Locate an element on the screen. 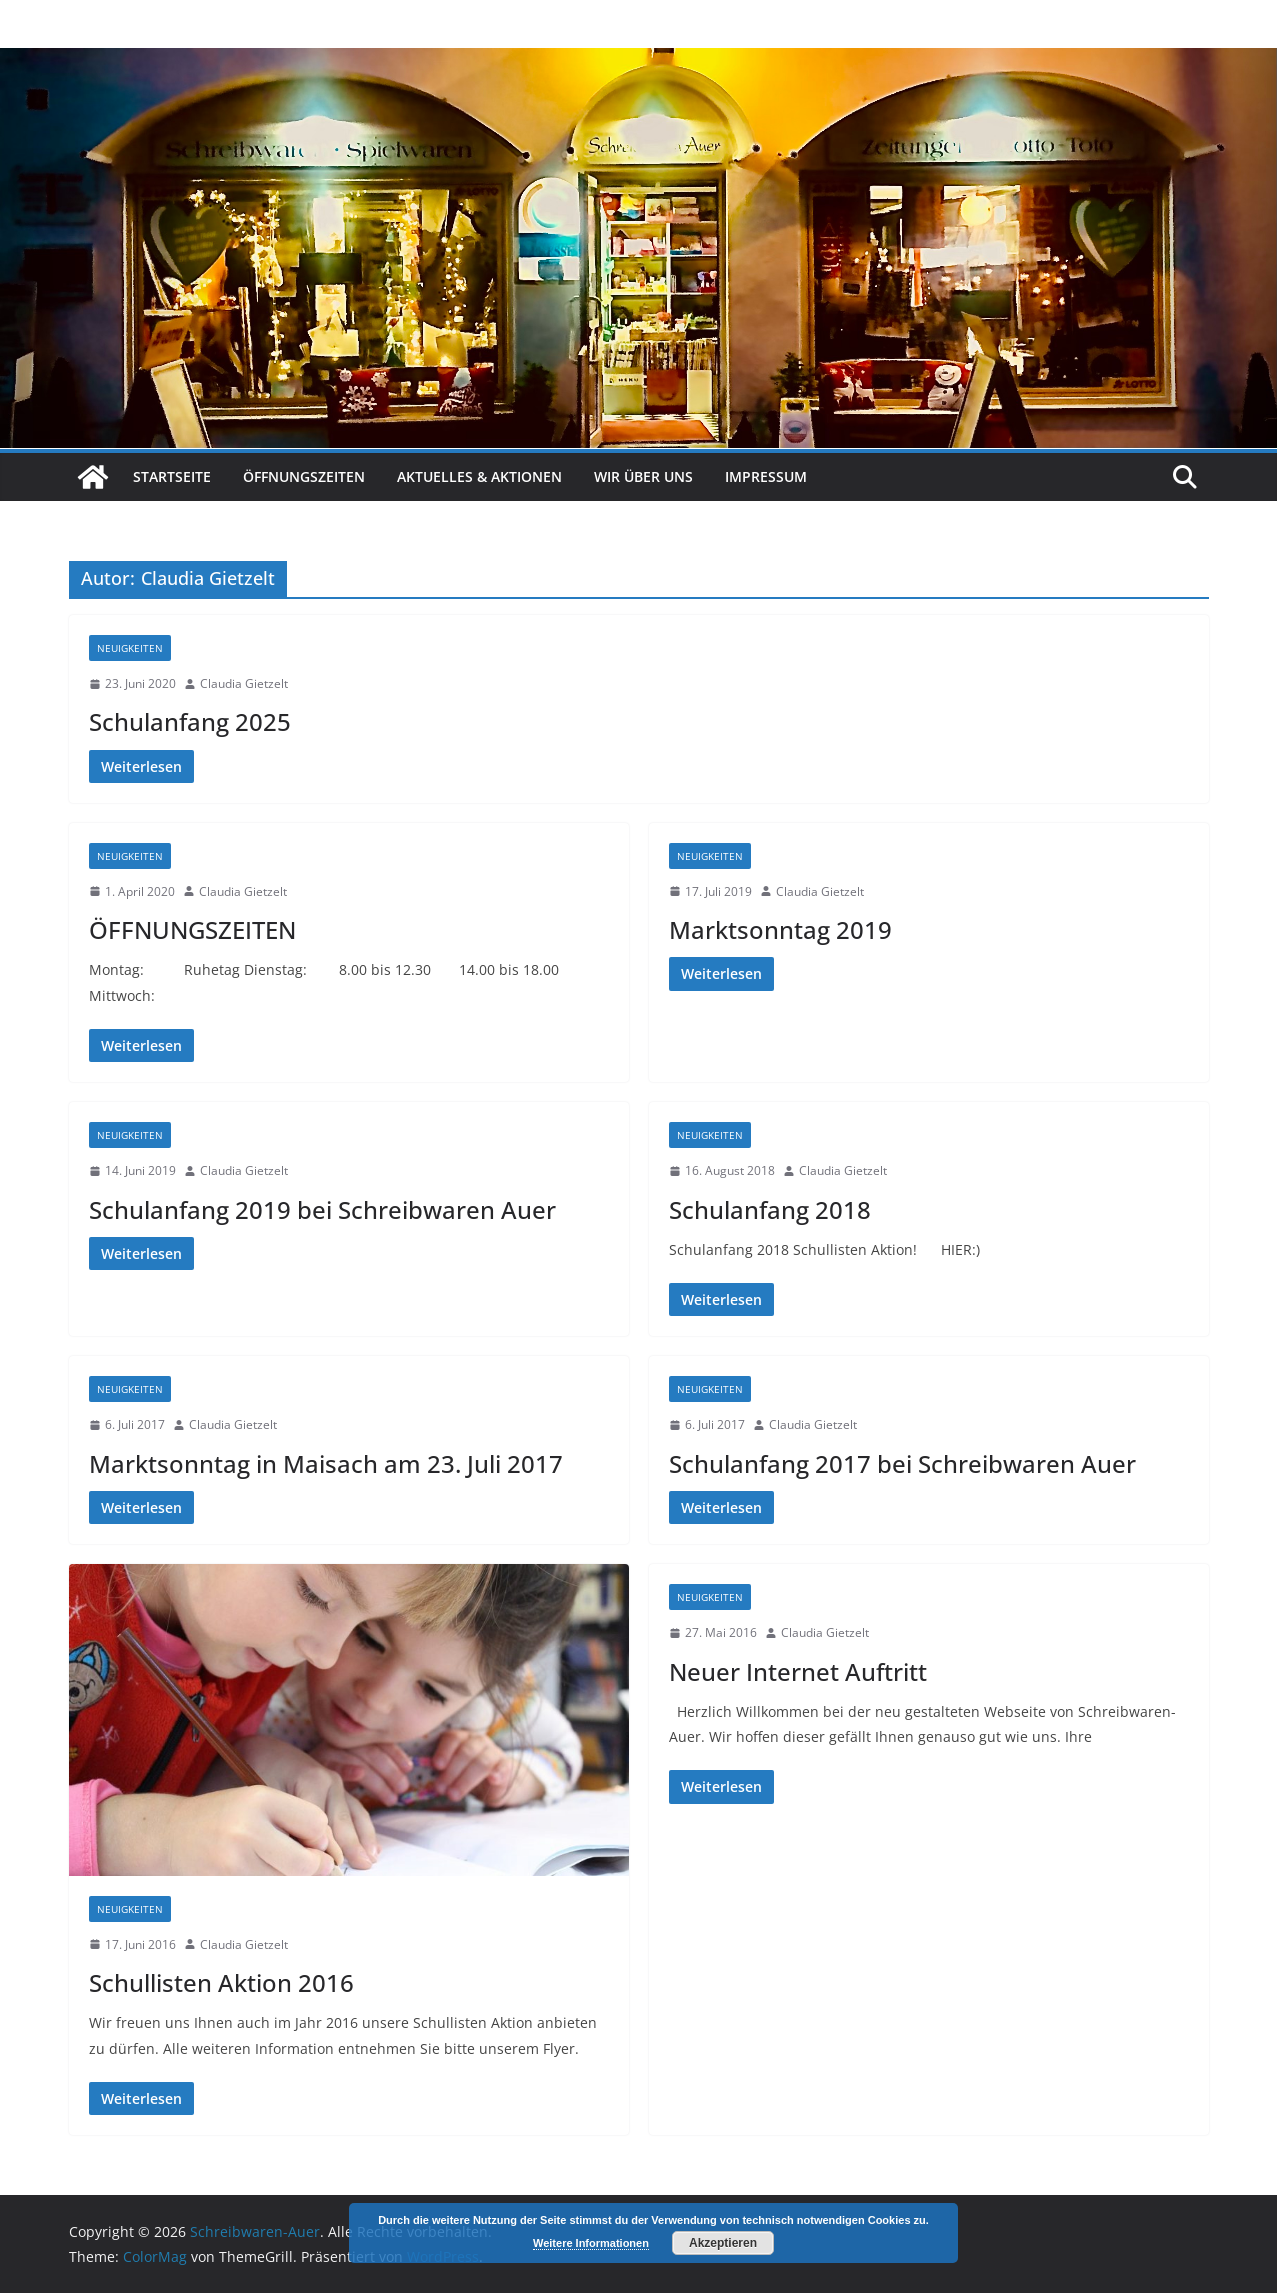 This screenshot has width=1277, height=2293. Impressum is located at coordinates (766, 476).